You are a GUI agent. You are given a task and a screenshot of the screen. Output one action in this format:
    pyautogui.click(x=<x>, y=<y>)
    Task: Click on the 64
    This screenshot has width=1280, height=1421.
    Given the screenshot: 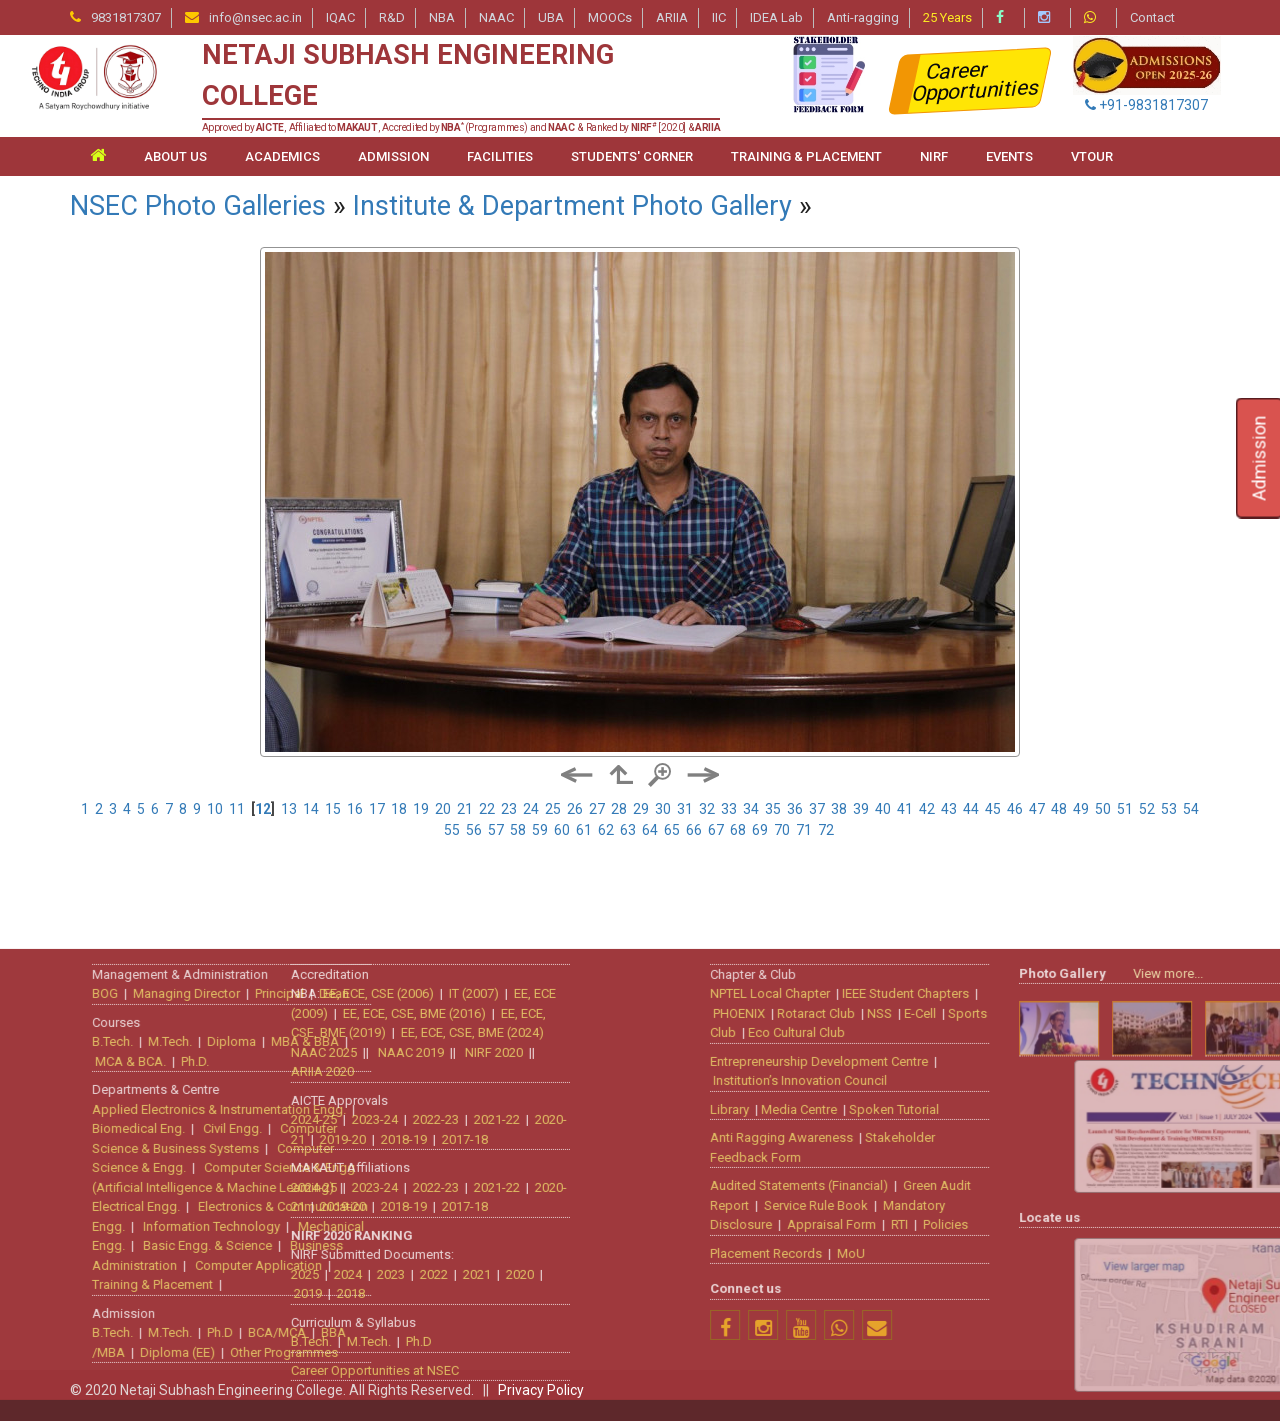 What is the action you would take?
    pyautogui.click(x=650, y=830)
    